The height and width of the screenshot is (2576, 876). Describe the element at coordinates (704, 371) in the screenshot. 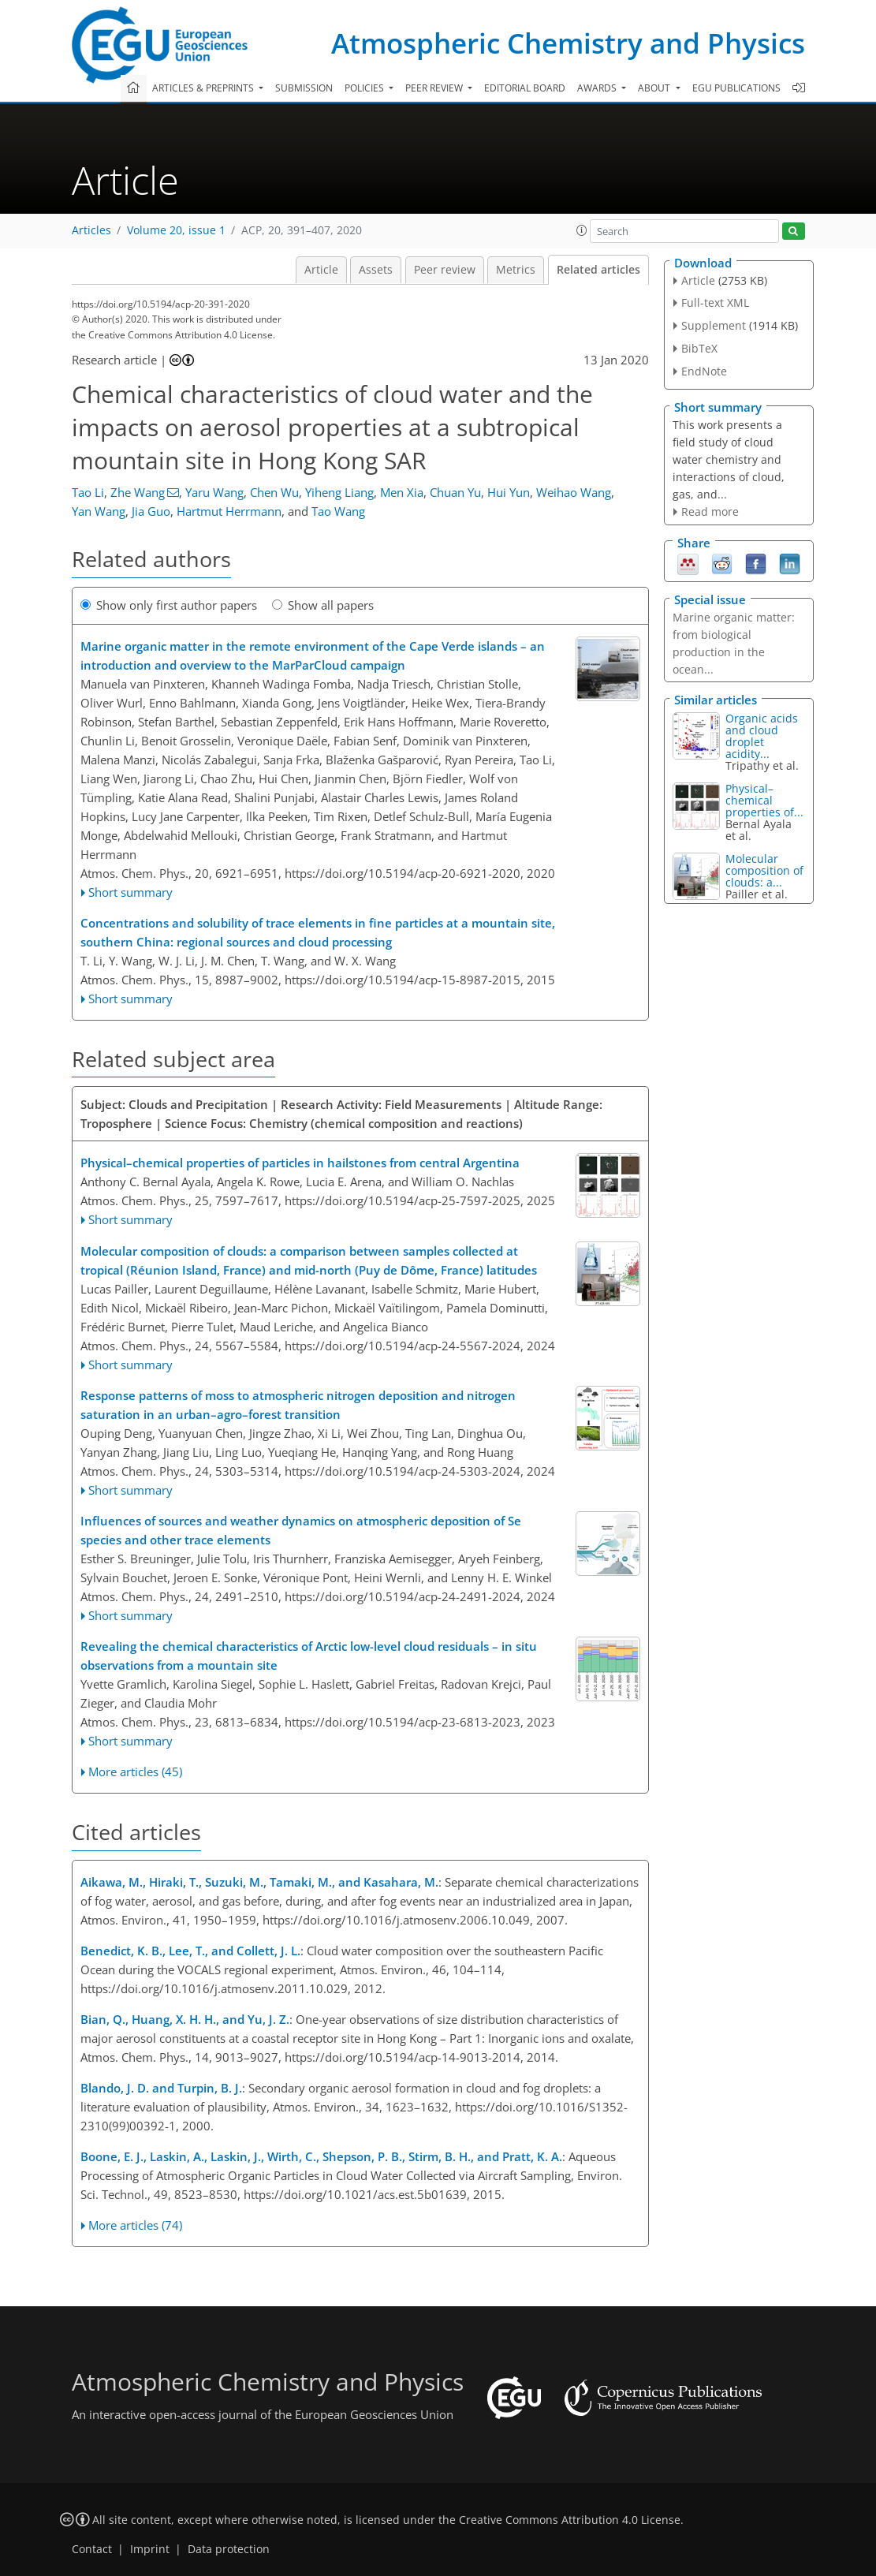

I see `EndNote` at that location.